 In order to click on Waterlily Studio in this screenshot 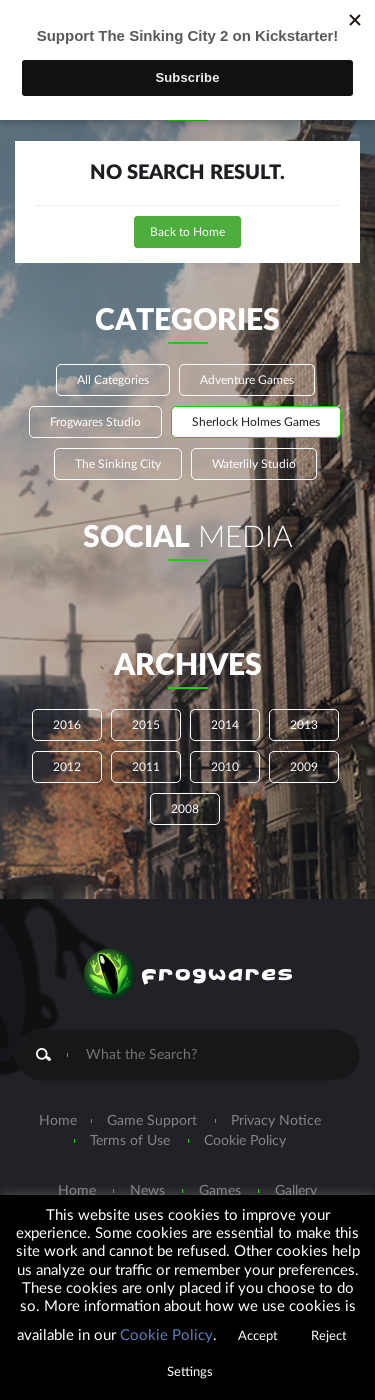, I will do `click(254, 464)`.